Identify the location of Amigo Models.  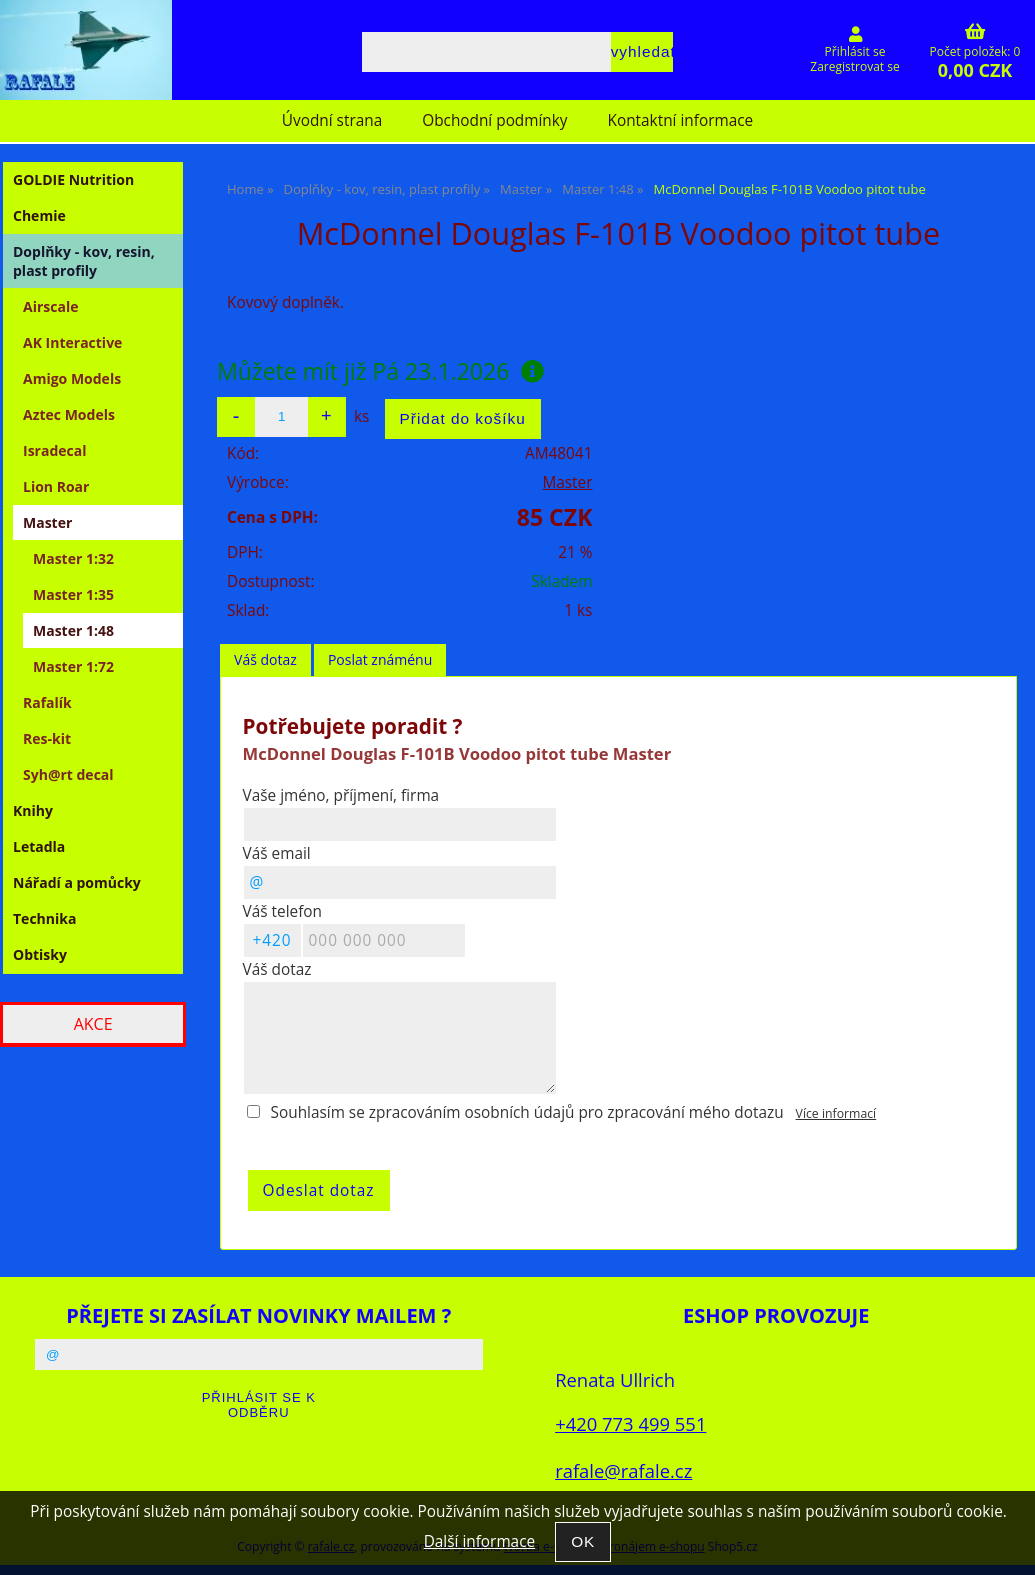
(72, 378).